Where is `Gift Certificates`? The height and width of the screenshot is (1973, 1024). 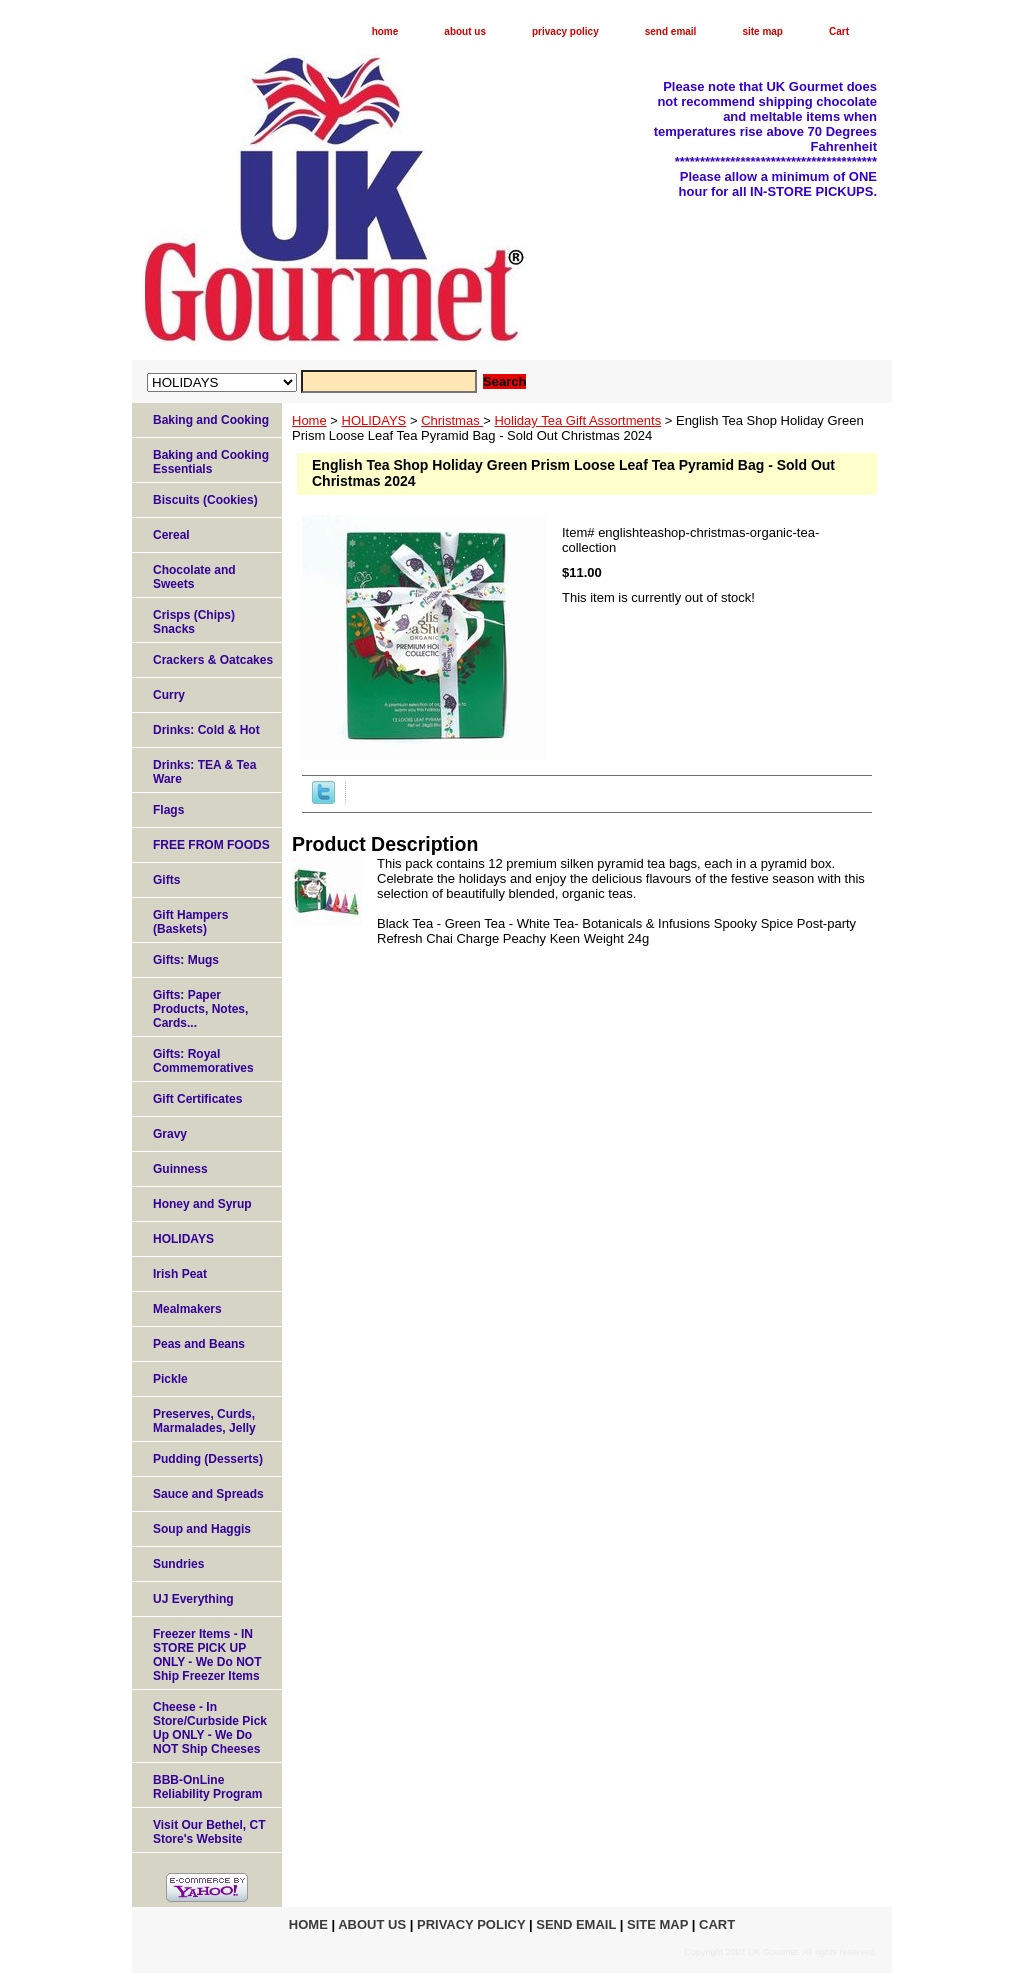
Gift Certificates is located at coordinates (197, 1099).